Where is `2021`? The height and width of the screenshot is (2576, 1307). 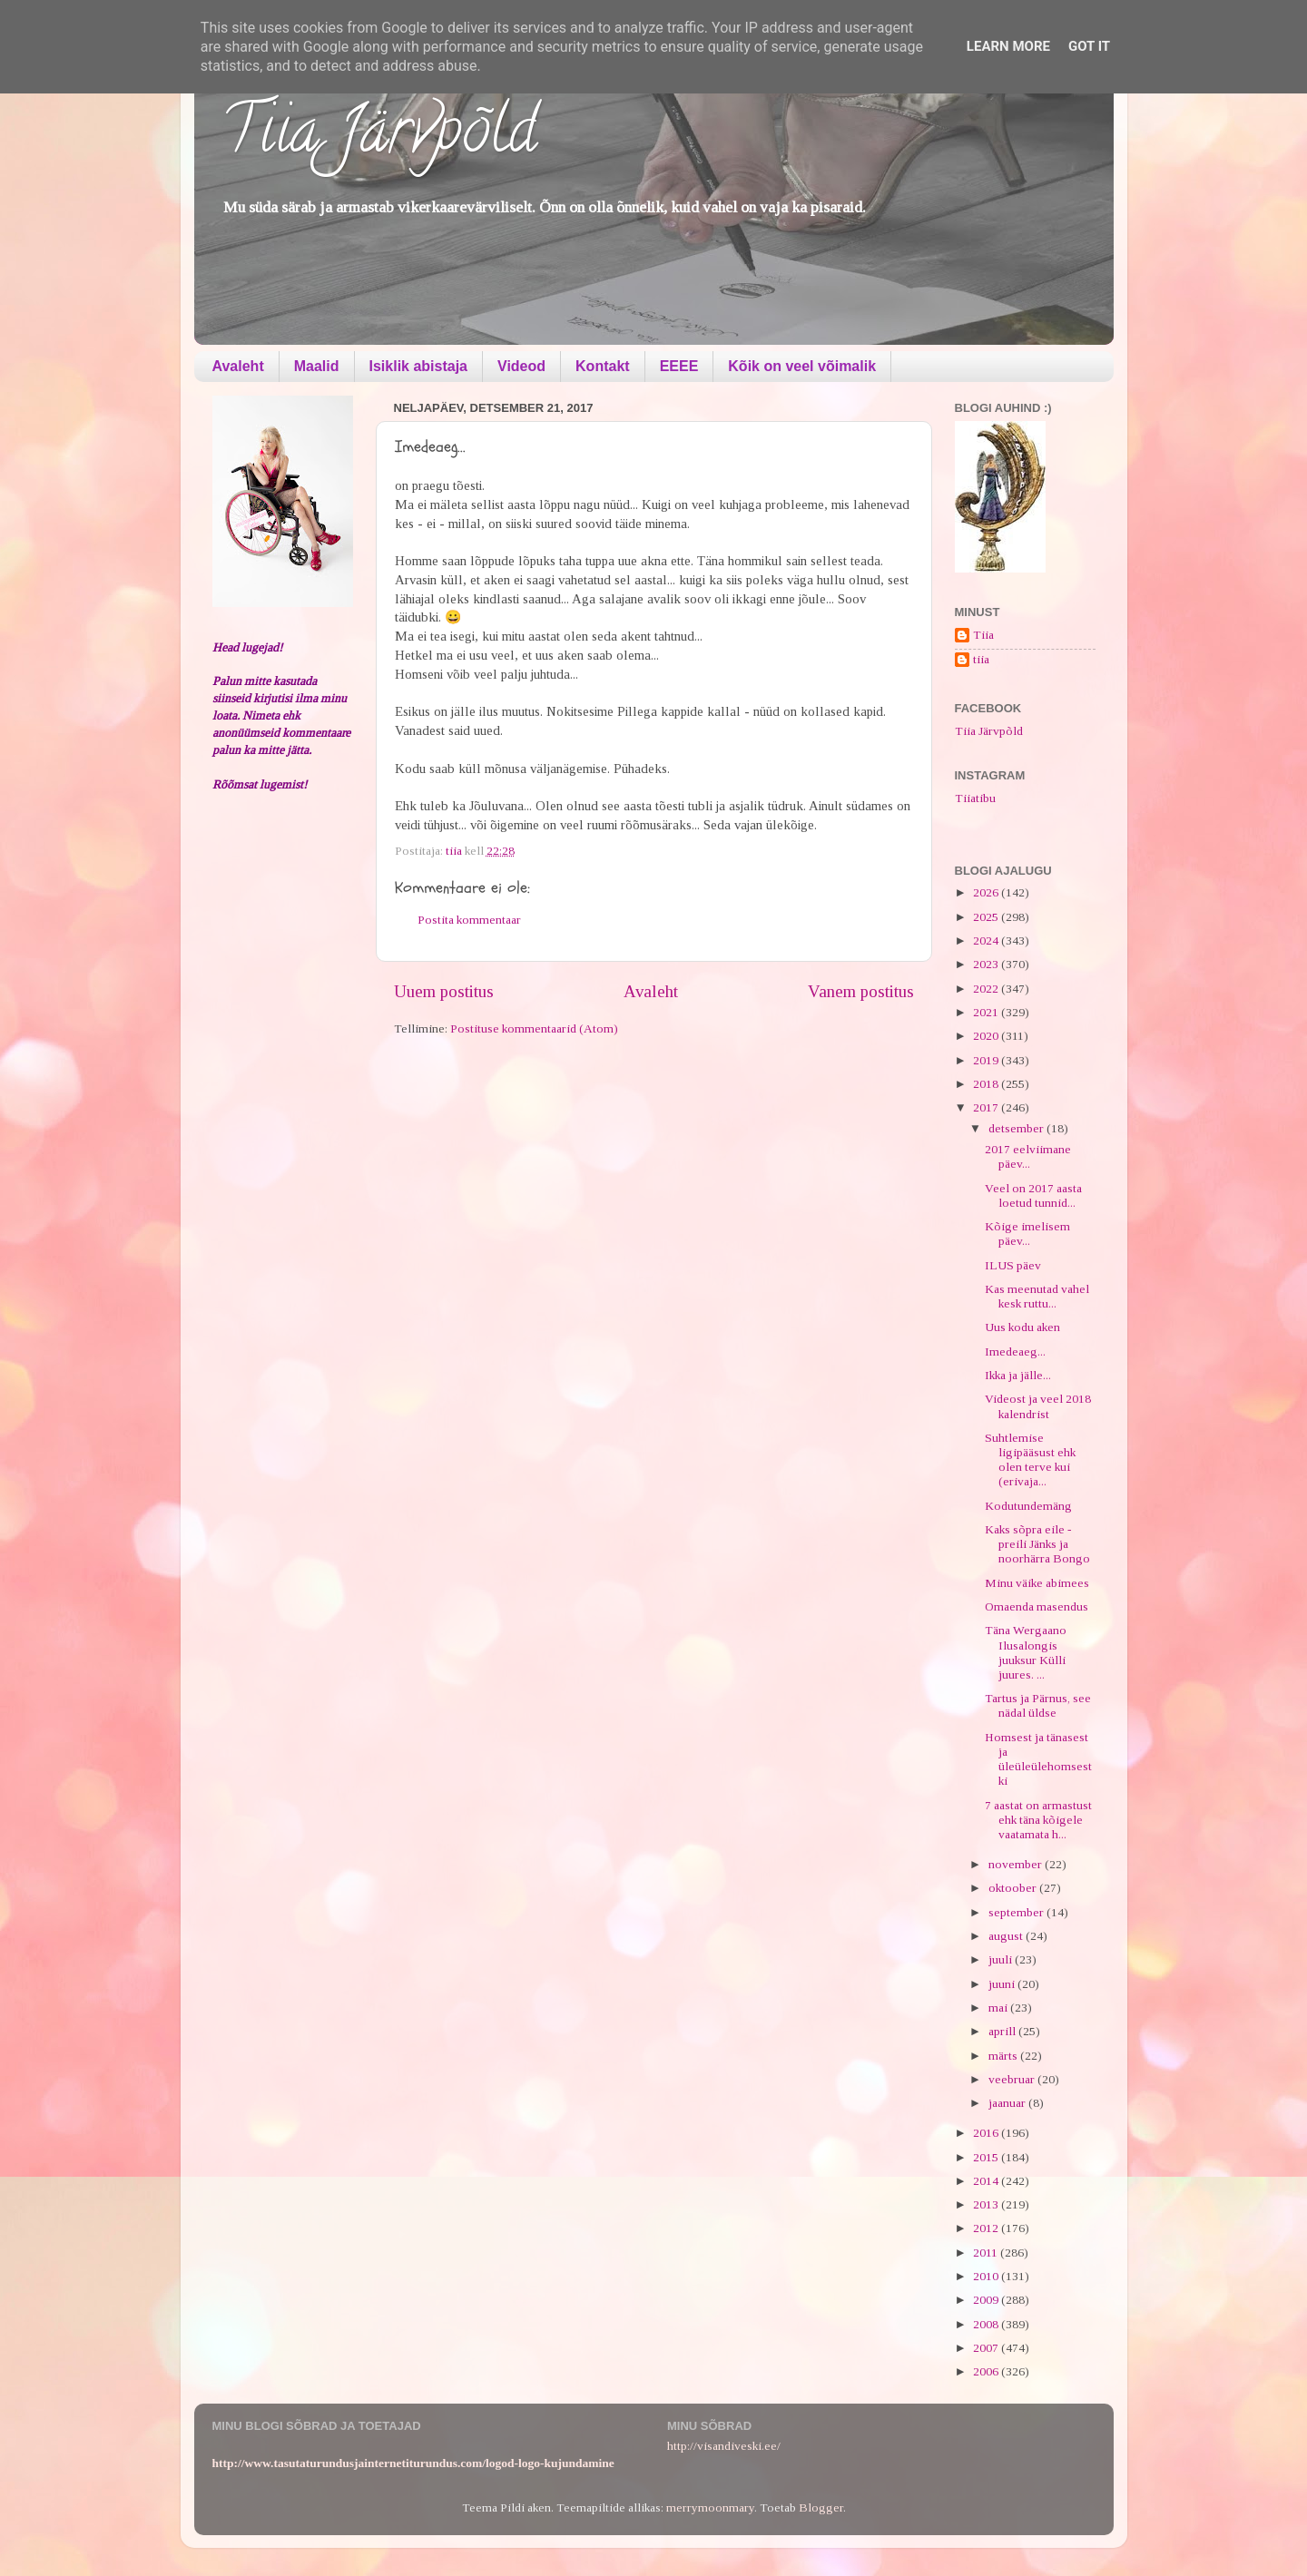
2021 is located at coordinates (987, 1012).